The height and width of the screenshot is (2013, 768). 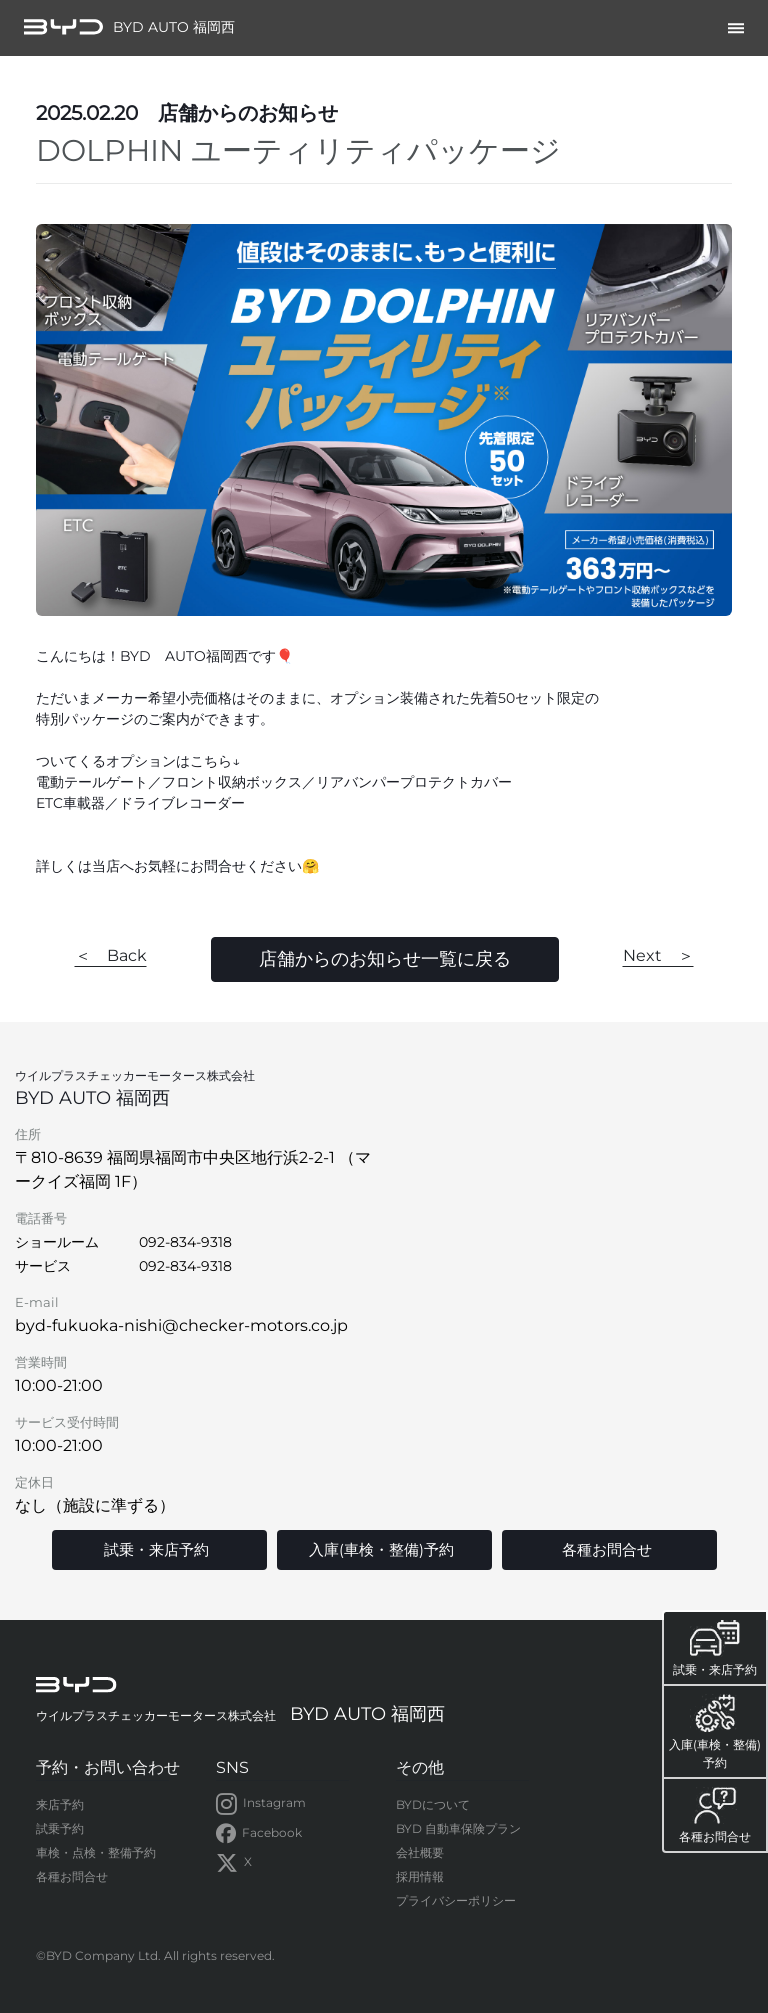 What do you see at coordinates (96, 1852) in the screenshot?
I see `車検・点検・整備予約` at bounding box center [96, 1852].